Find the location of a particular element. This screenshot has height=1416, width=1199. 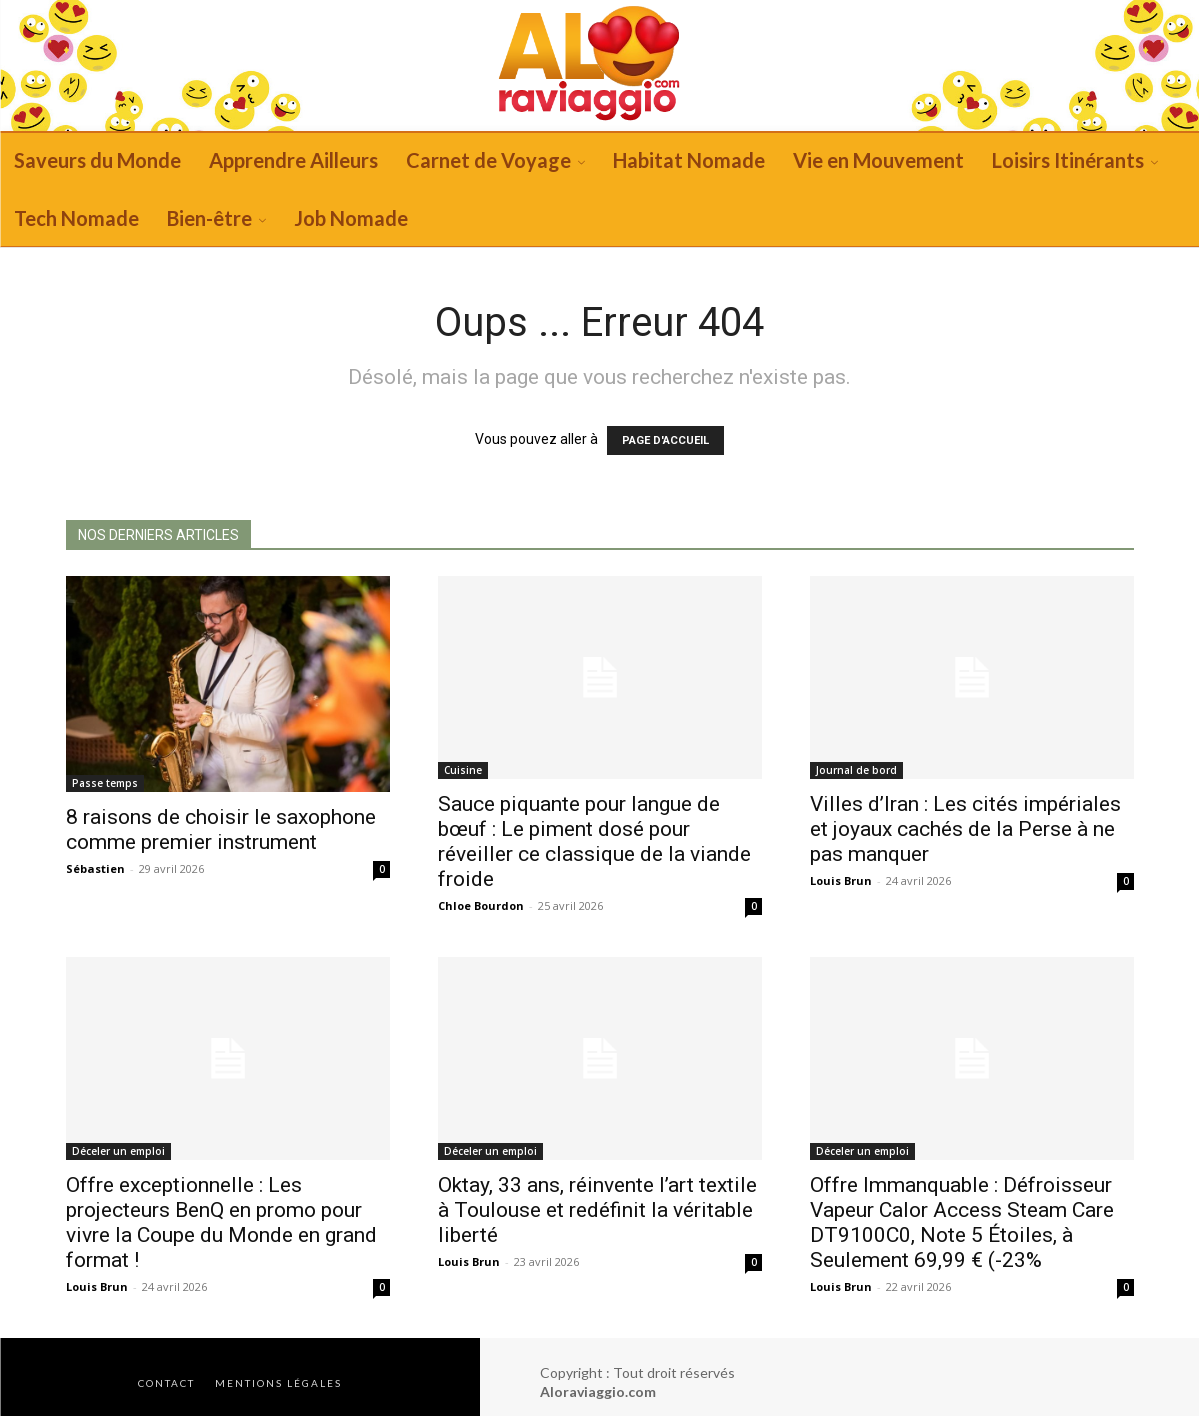

PAGE D'ACCUEIL is located at coordinates (665, 440).